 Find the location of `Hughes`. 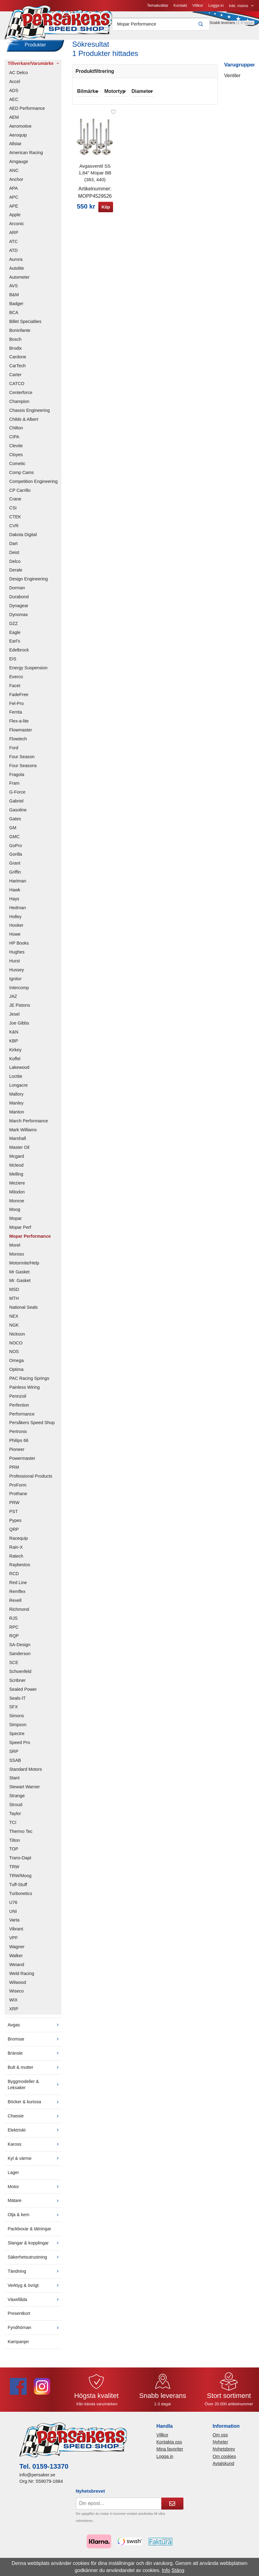

Hughes is located at coordinates (17, 956).